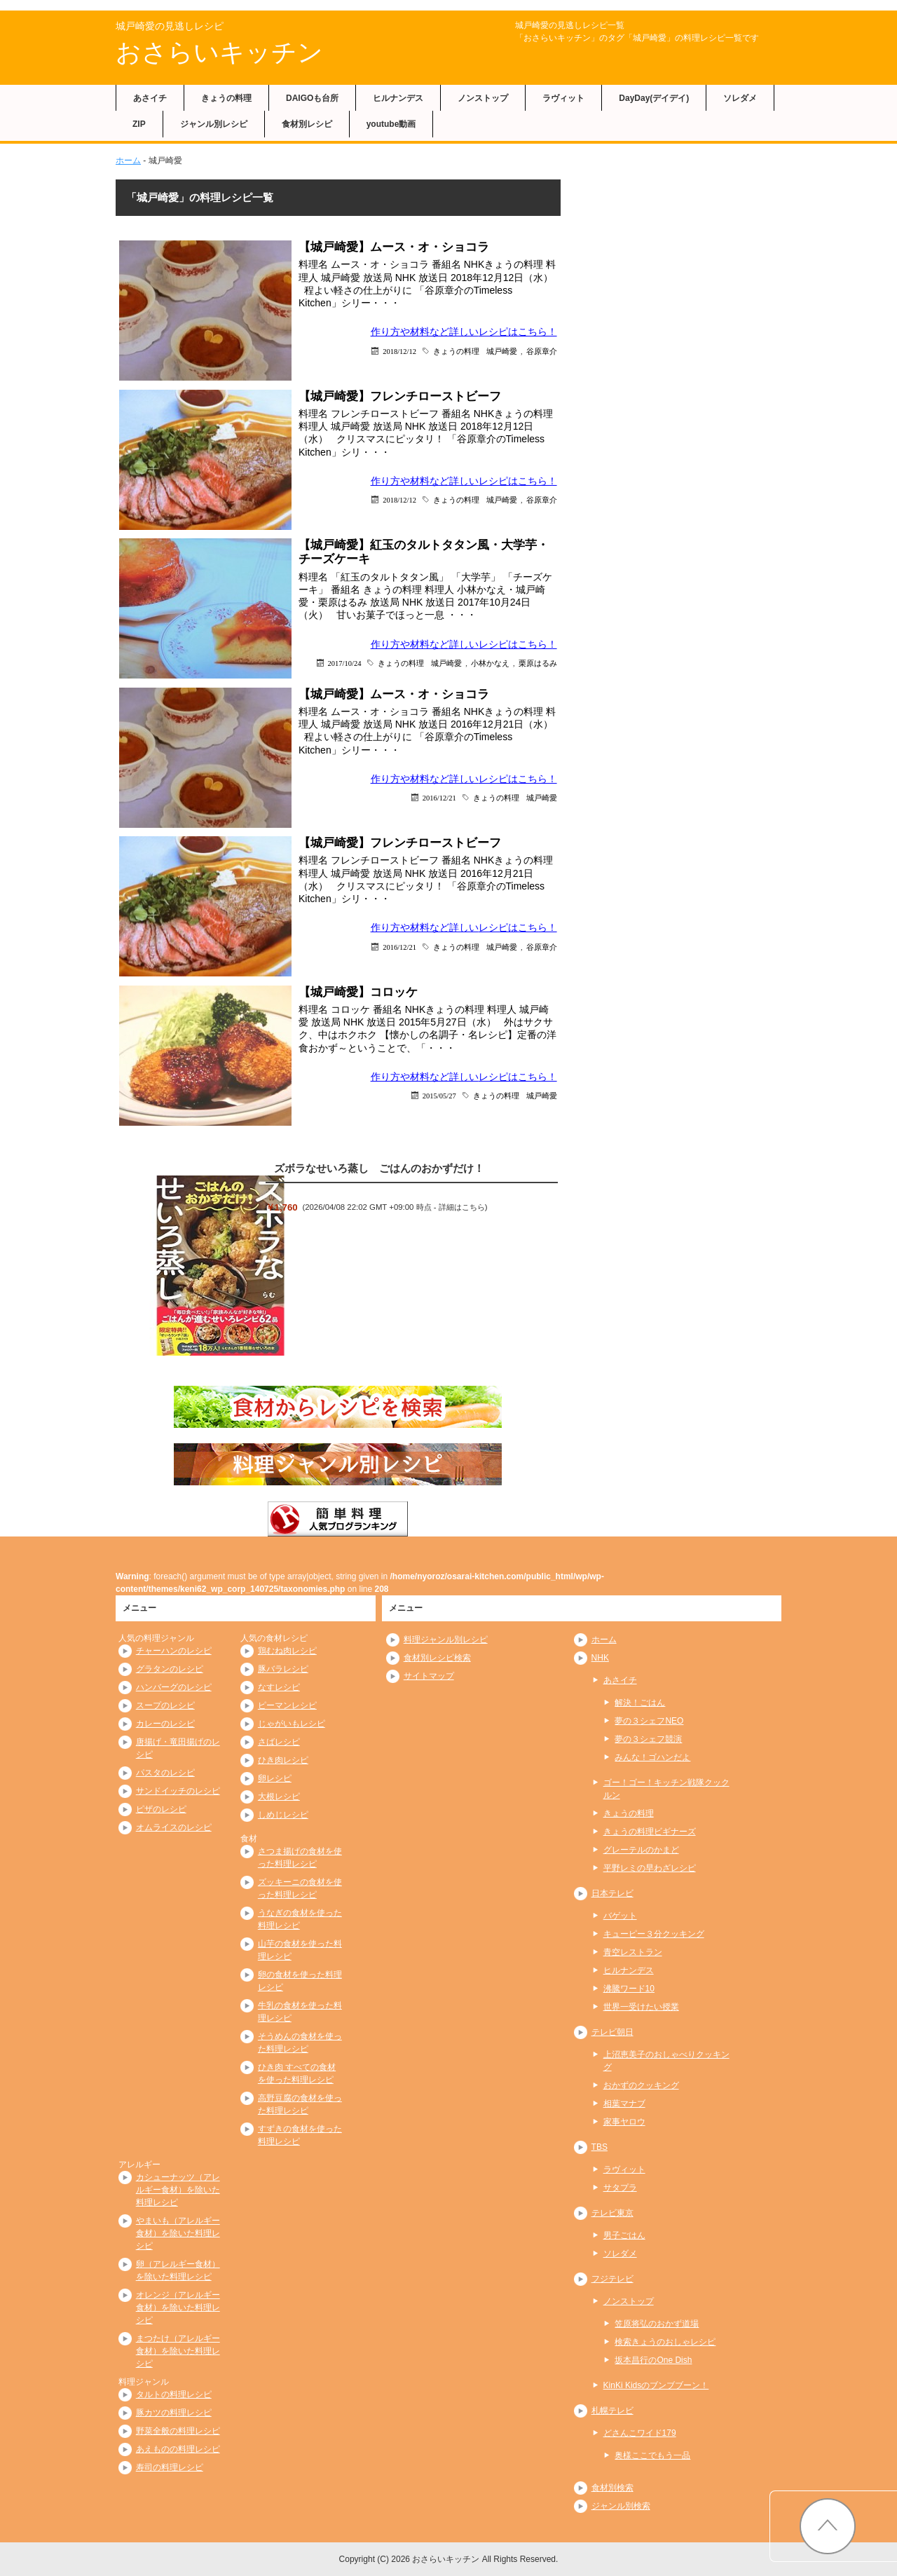 The image size is (897, 2576). Describe the element at coordinates (399, 351) in the screenshot. I see `2018/12/12` at that location.